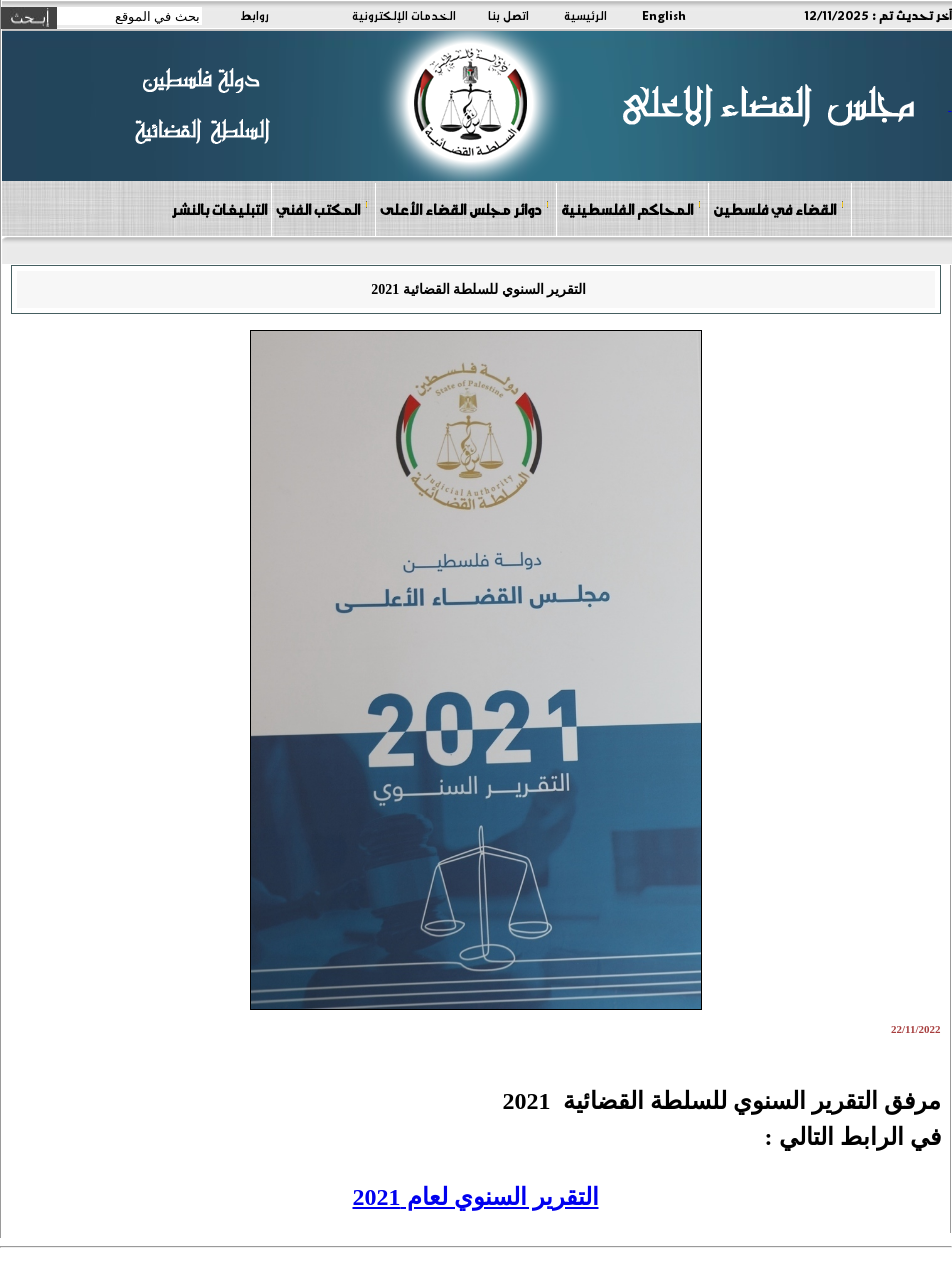 Image resolution: width=952 pixels, height=1274 pixels. What do you see at coordinates (465, 208) in the screenshot?
I see `دوائر مجلس القضاء الأعلى` at bounding box center [465, 208].